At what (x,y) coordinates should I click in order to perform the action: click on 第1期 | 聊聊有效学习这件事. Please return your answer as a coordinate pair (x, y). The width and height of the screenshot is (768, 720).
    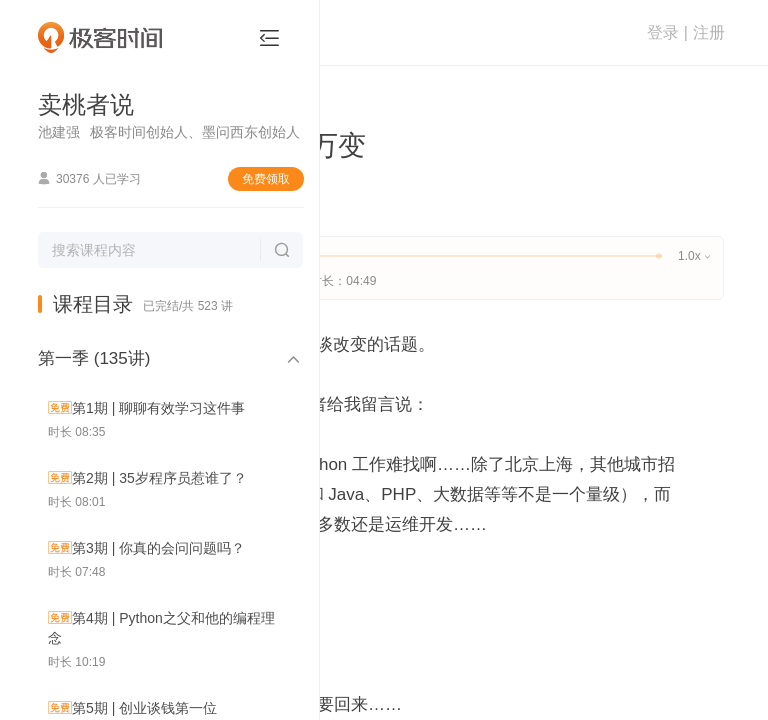
    Looking at the image, I should click on (158, 408).